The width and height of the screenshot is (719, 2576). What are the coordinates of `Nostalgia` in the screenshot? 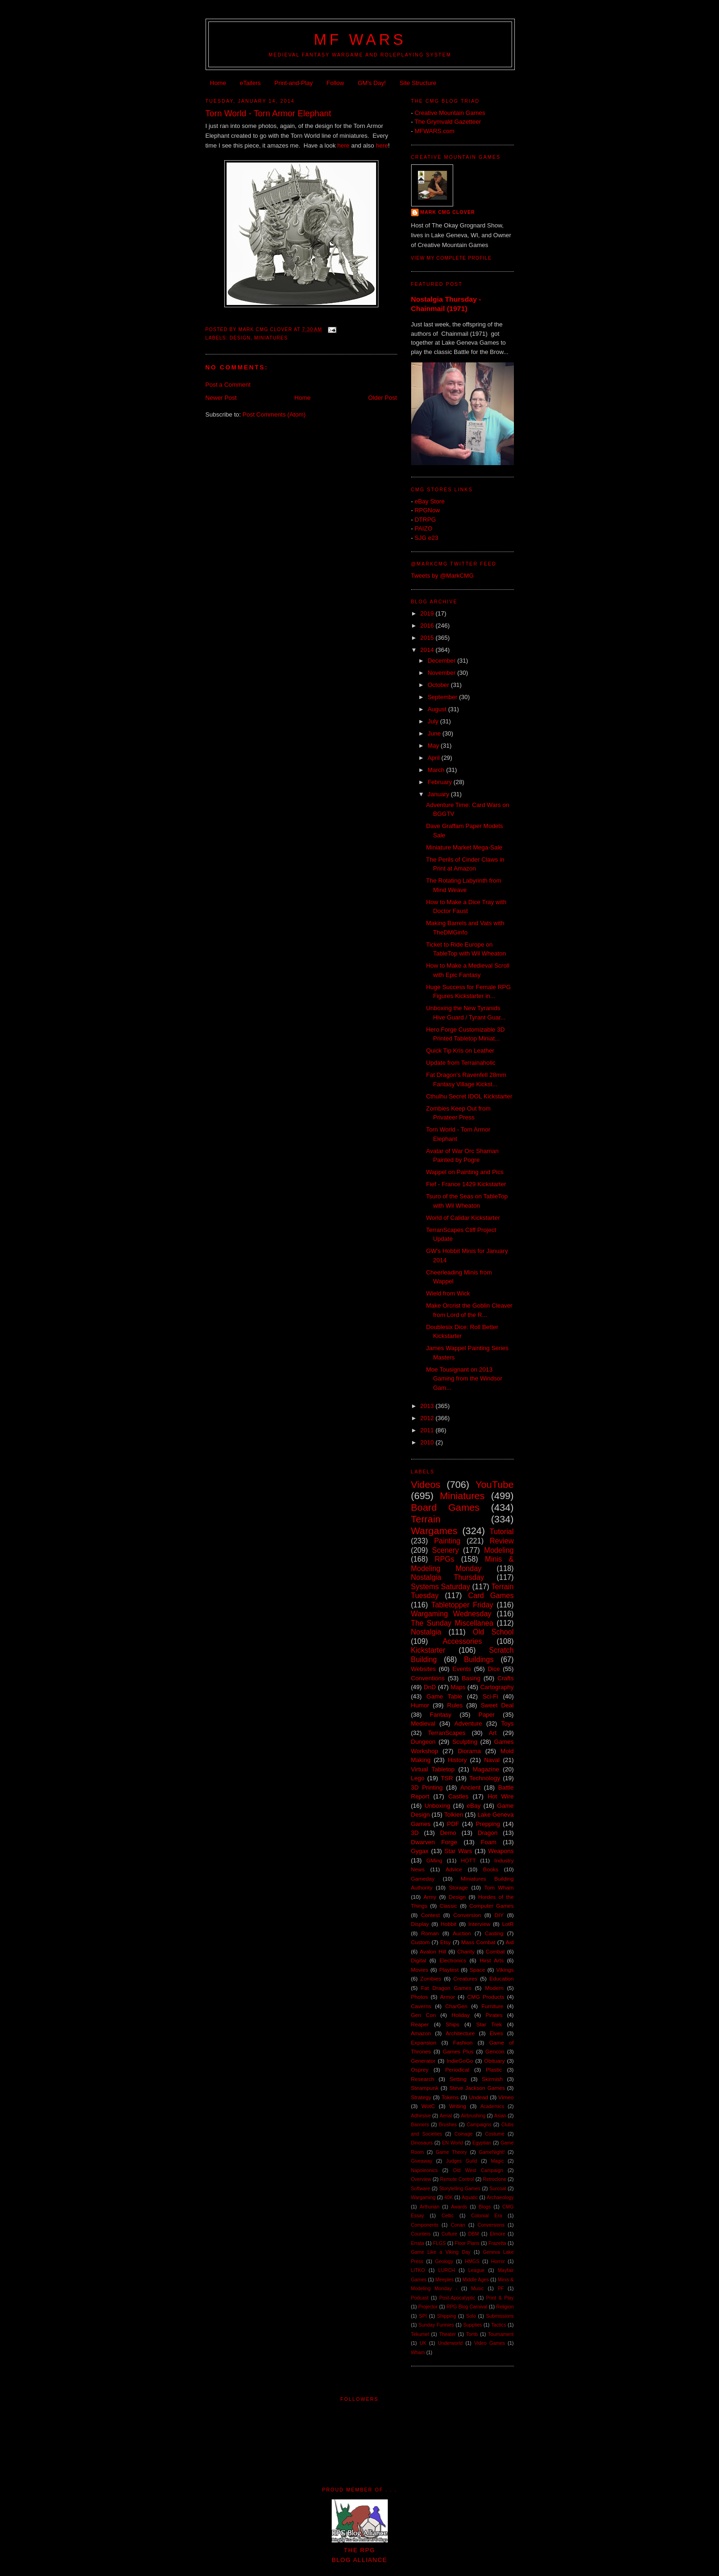 It's located at (426, 1632).